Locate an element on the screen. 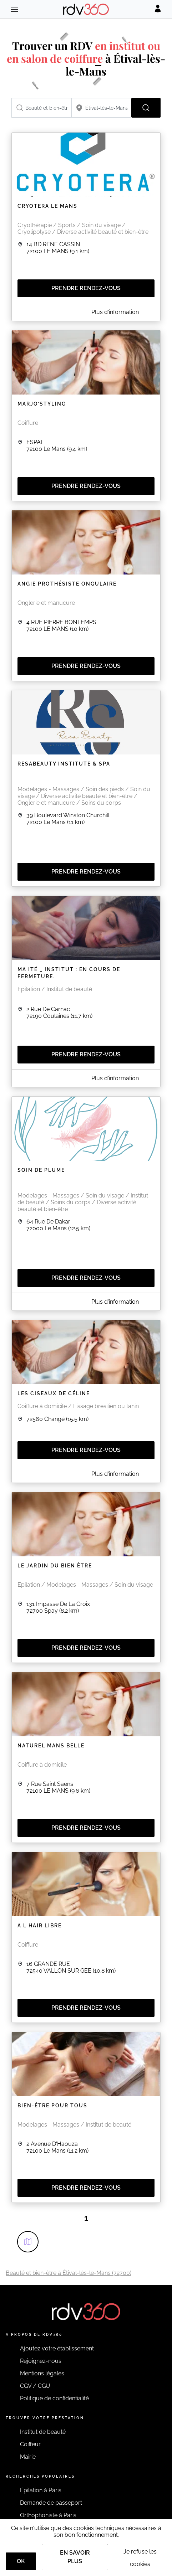 The image size is (172, 2576). Politique de confidentialité is located at coordinates (54, 2398).